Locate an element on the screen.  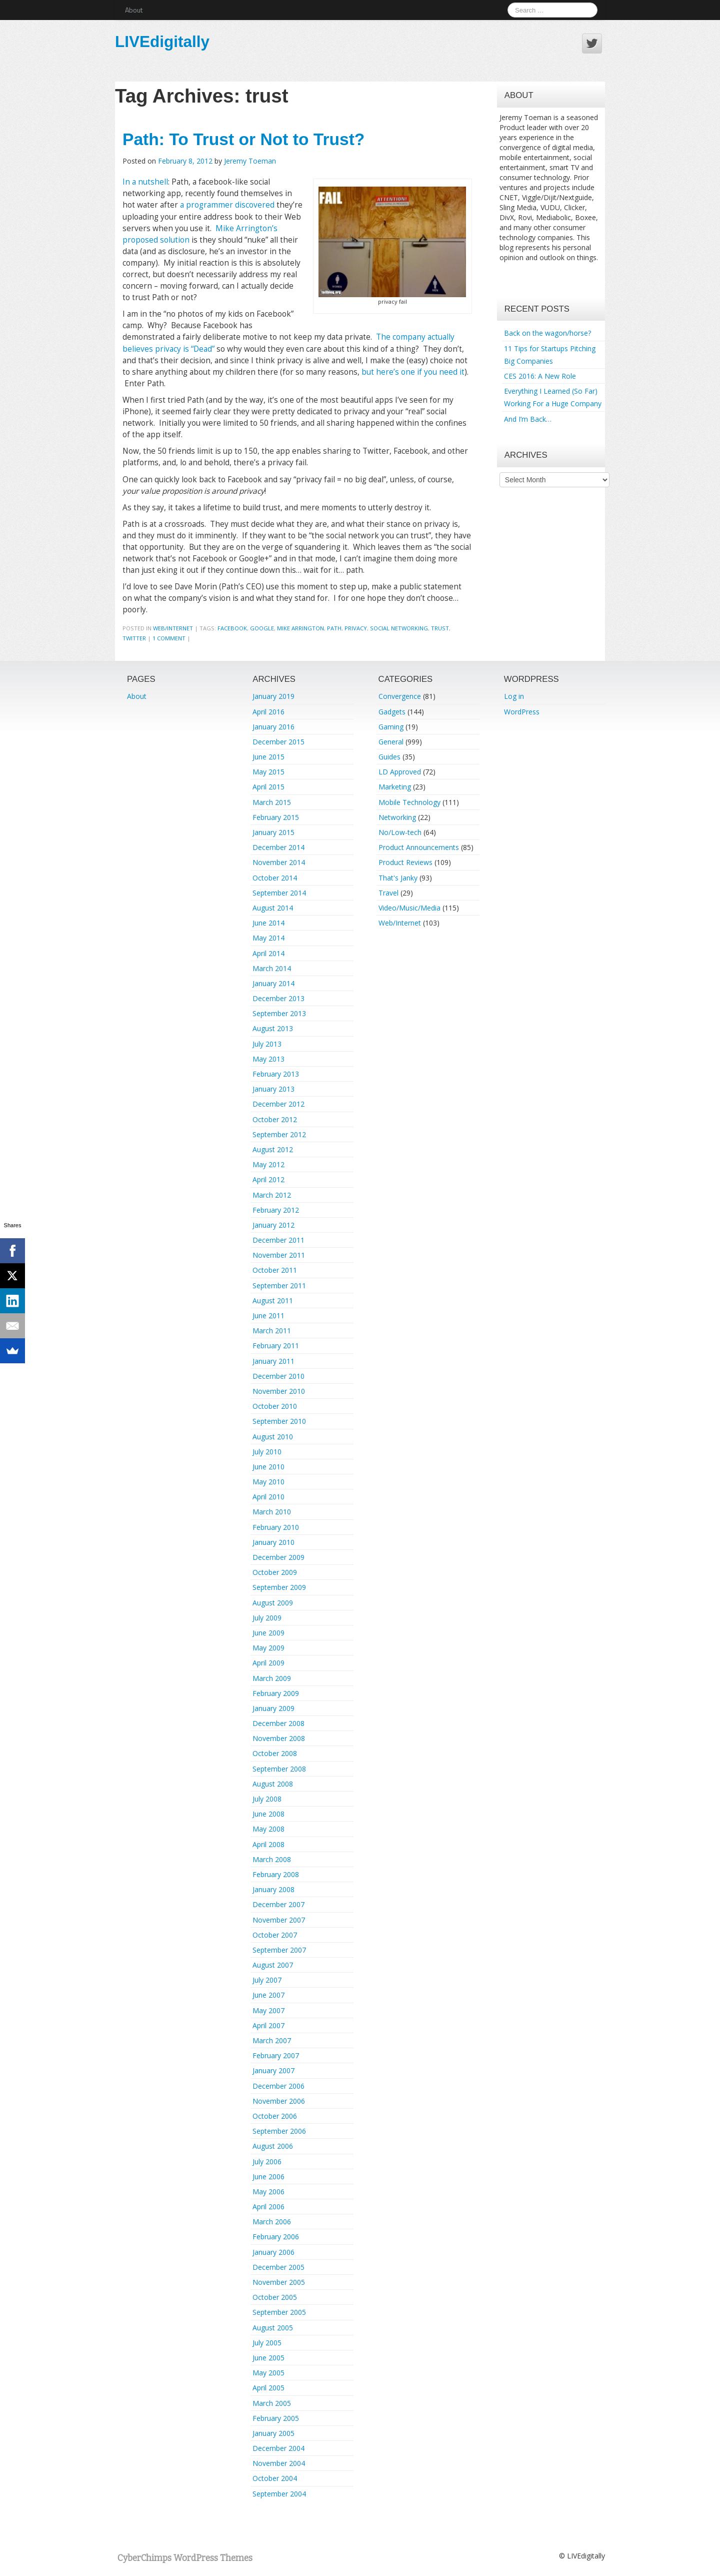
January 2005 is located at coordinates (273, 2433).